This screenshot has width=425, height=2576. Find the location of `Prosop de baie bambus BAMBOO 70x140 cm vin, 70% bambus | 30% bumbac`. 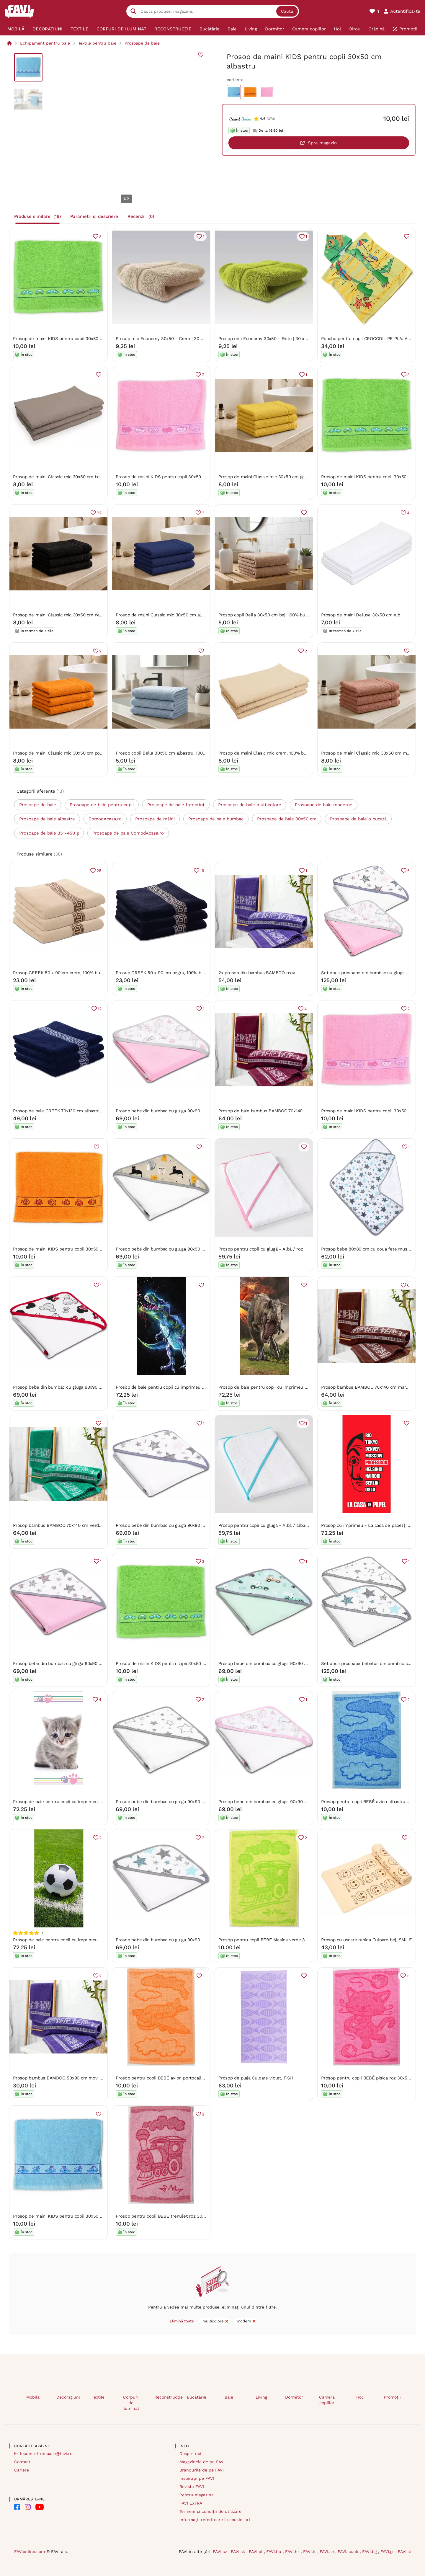

Prosop de baie bambus BAMBOO 70x140 cm vin, 70% bambus | 30% bumbac is located at coordinates (297, 1111).